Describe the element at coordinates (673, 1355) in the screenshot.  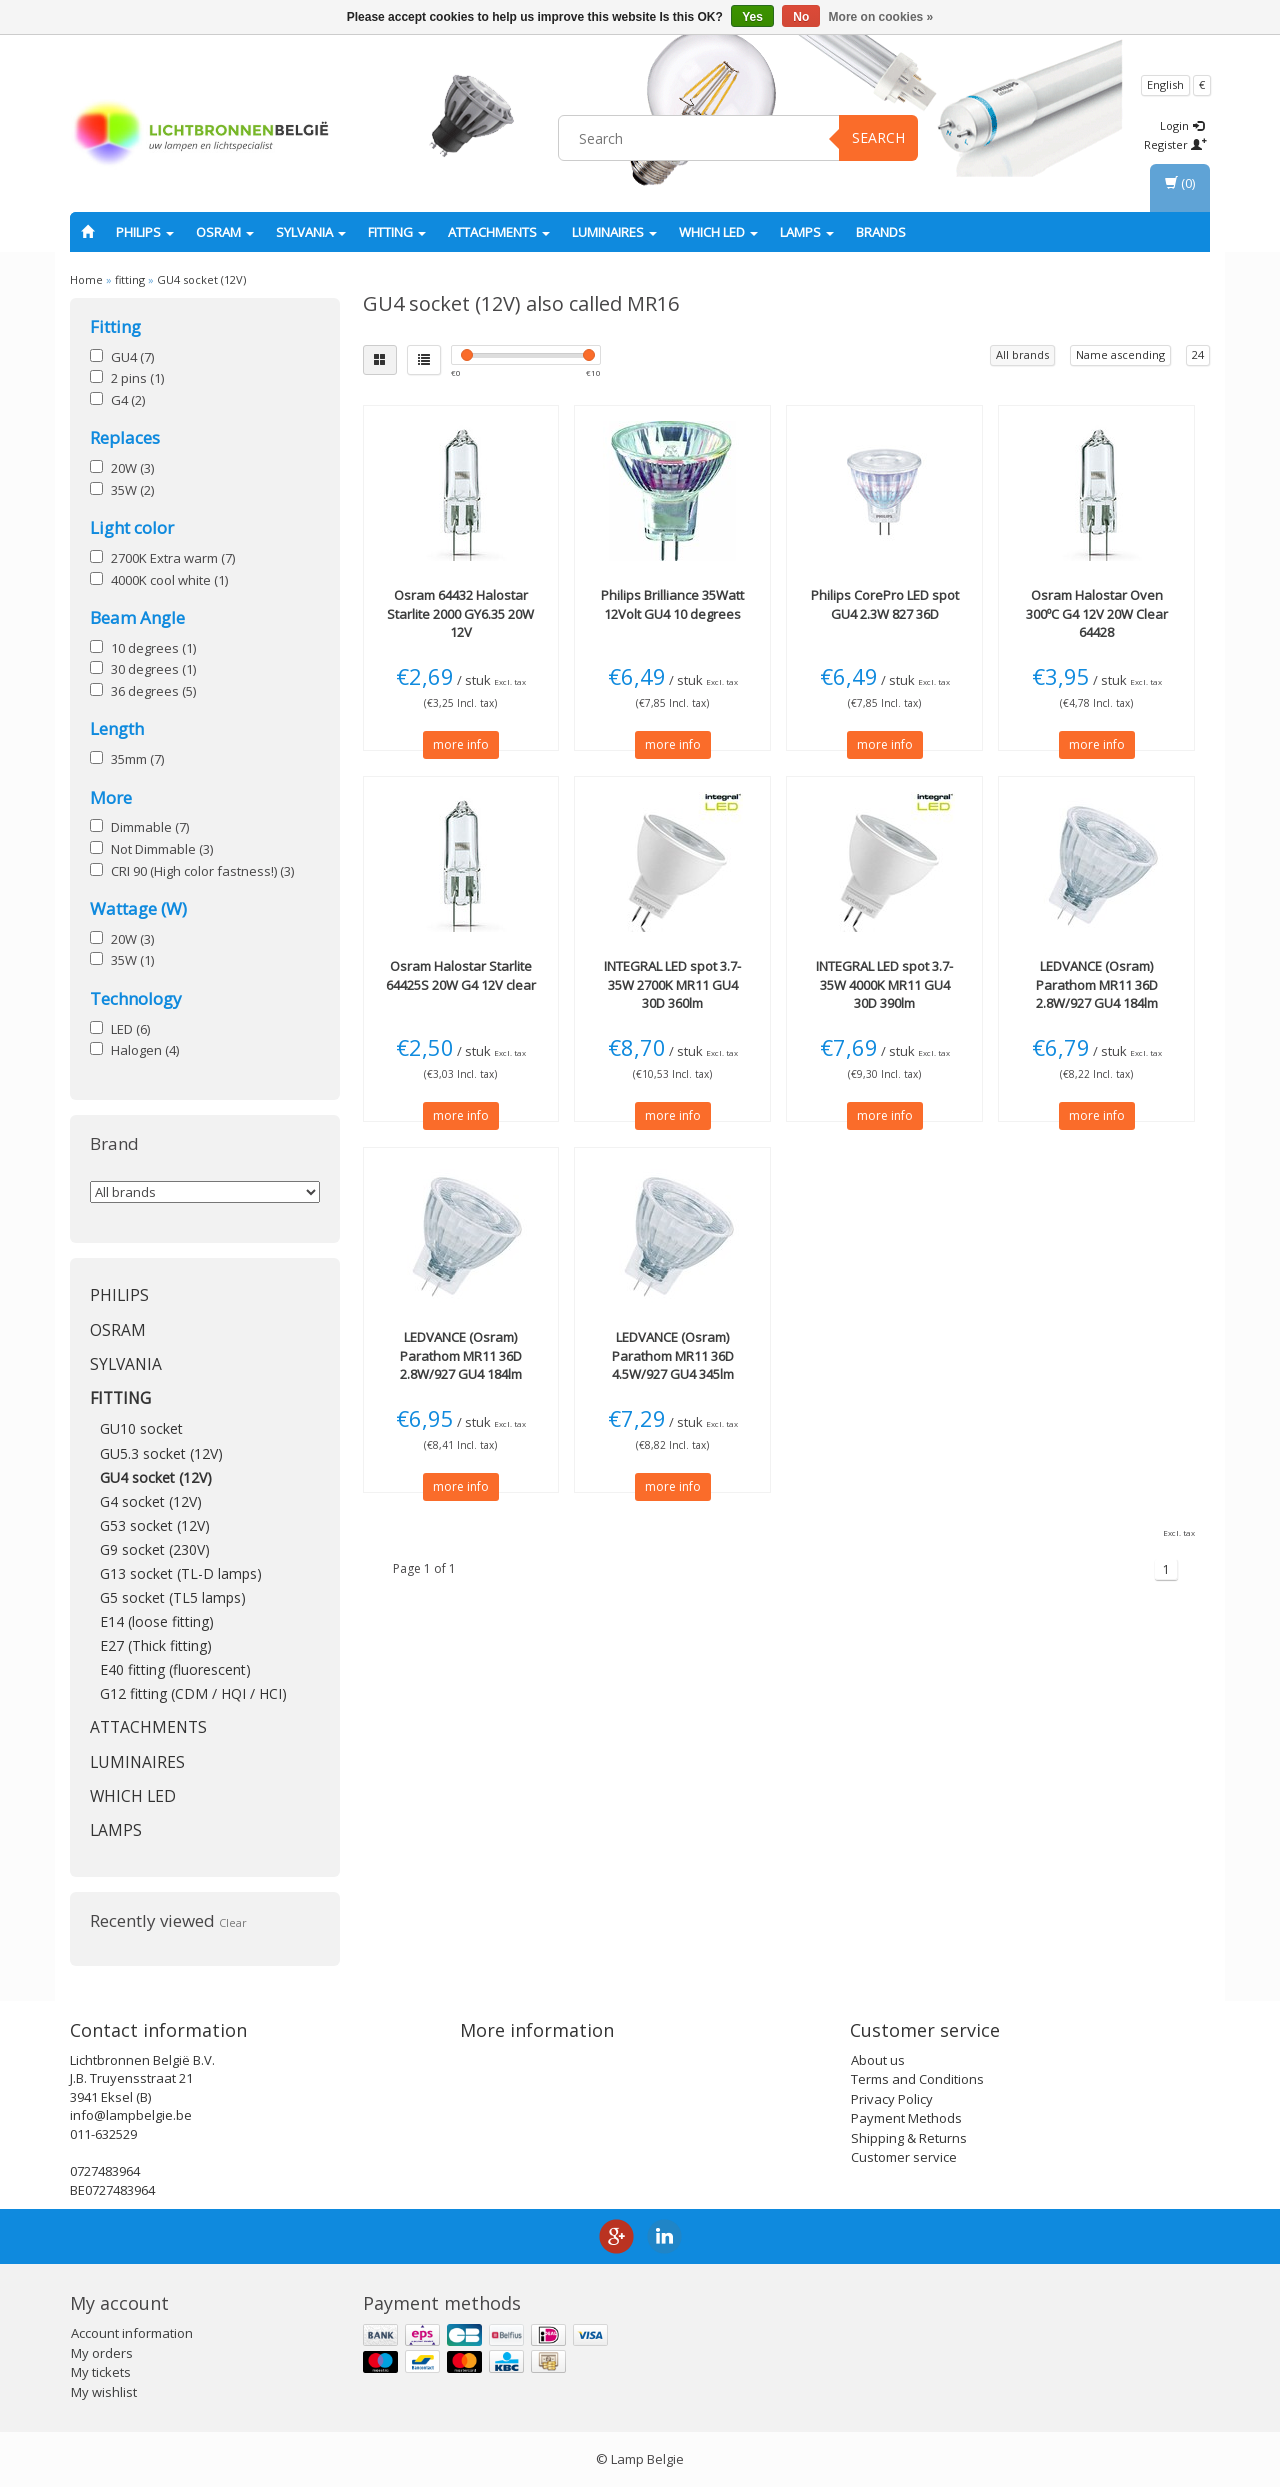
I see `Parathom MR11 36D 4.5W/927 GU4 345lm` at that location.